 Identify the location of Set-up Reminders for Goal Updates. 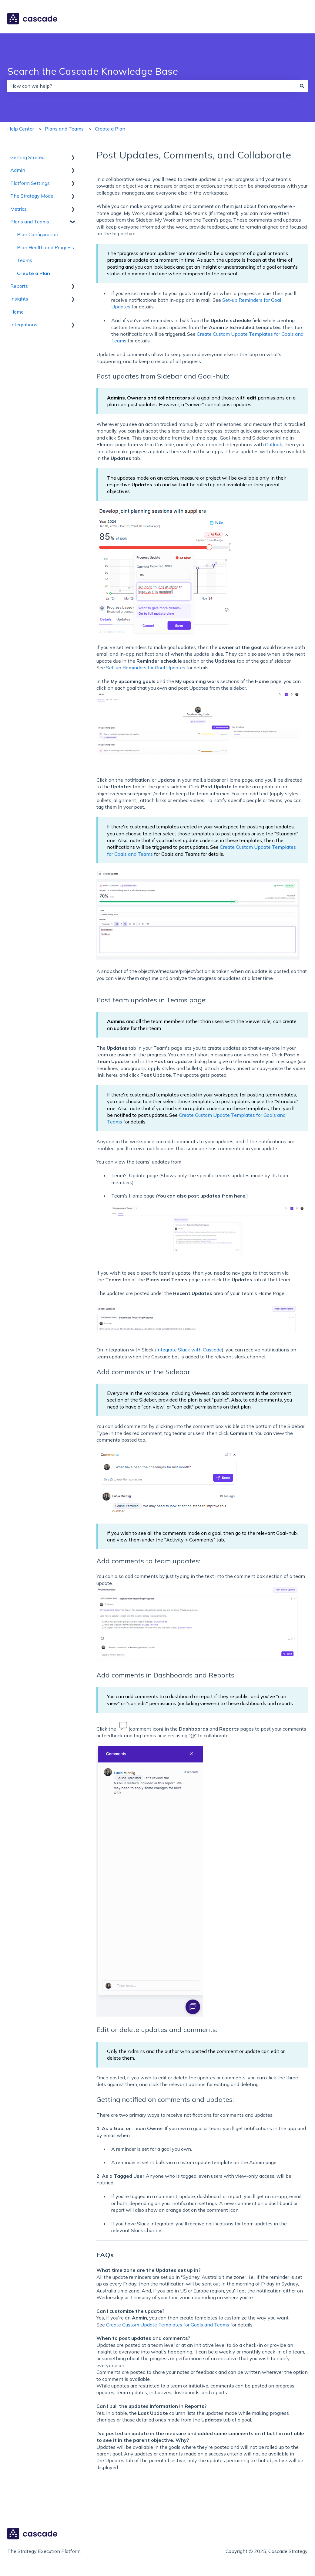
(145, 667).